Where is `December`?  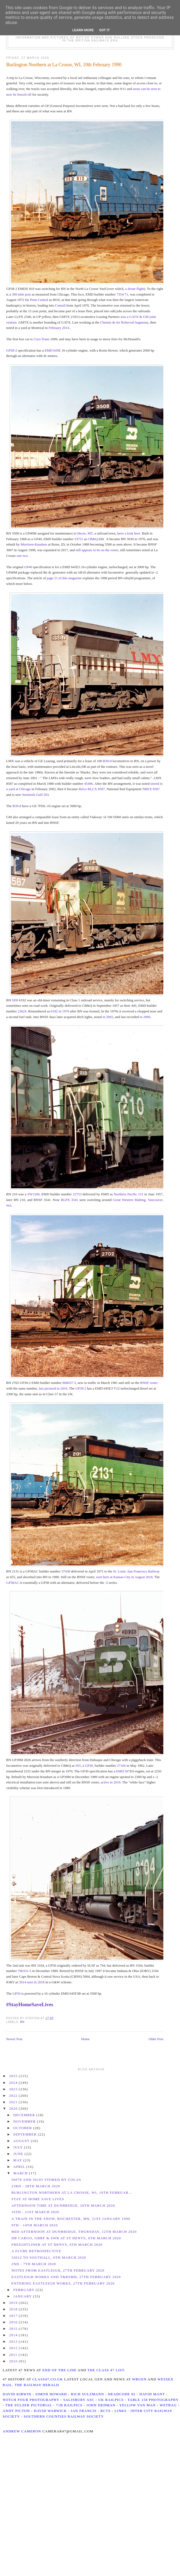
December is located at coordinates (25, 2115).